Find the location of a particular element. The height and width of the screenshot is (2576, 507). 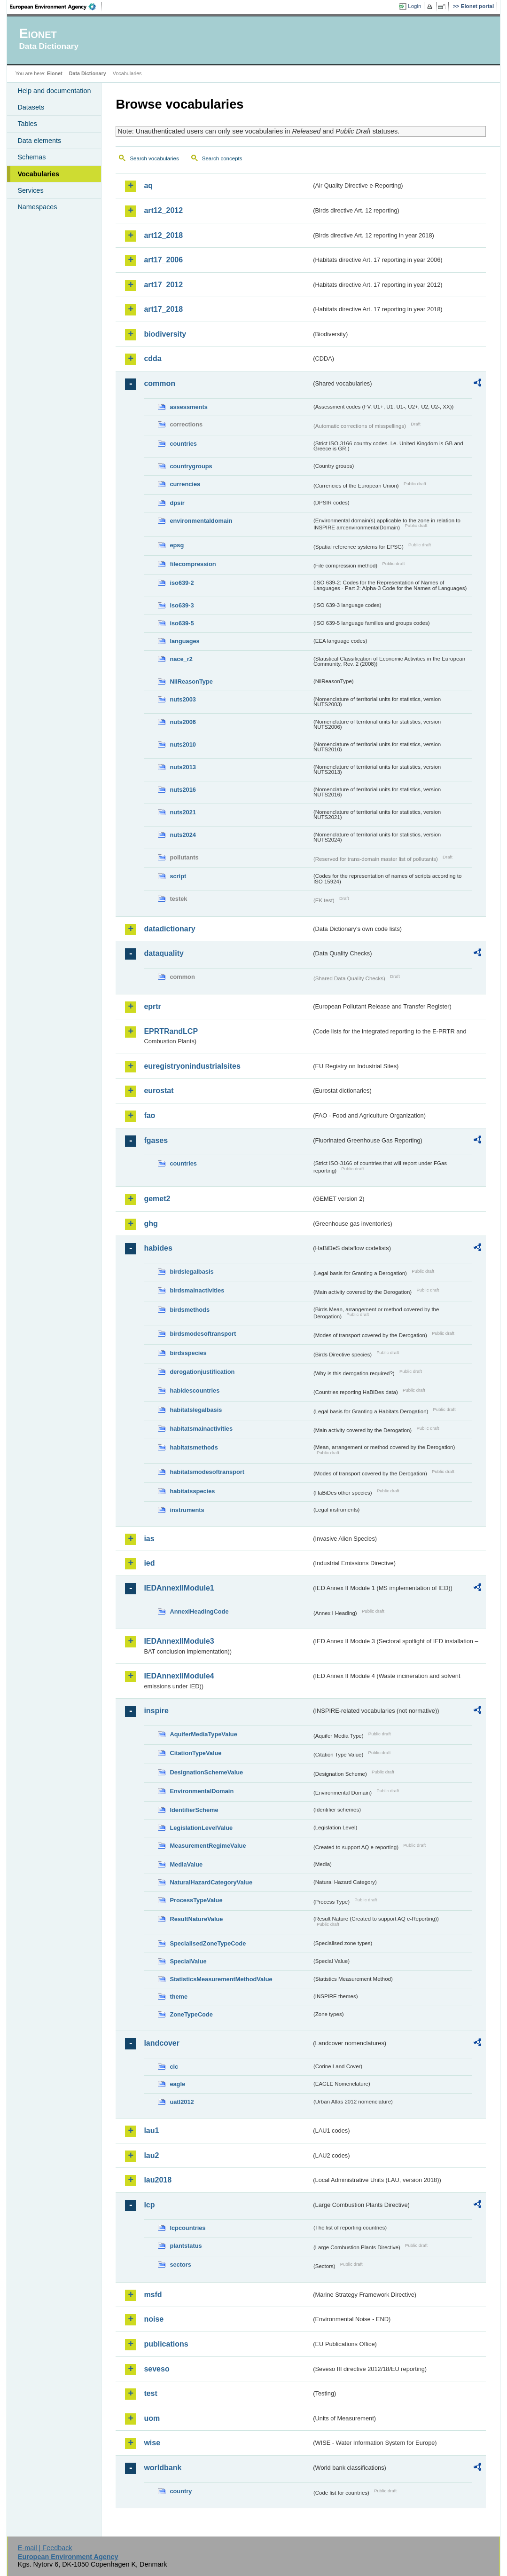

EEA is located at coordinates (56, 6).